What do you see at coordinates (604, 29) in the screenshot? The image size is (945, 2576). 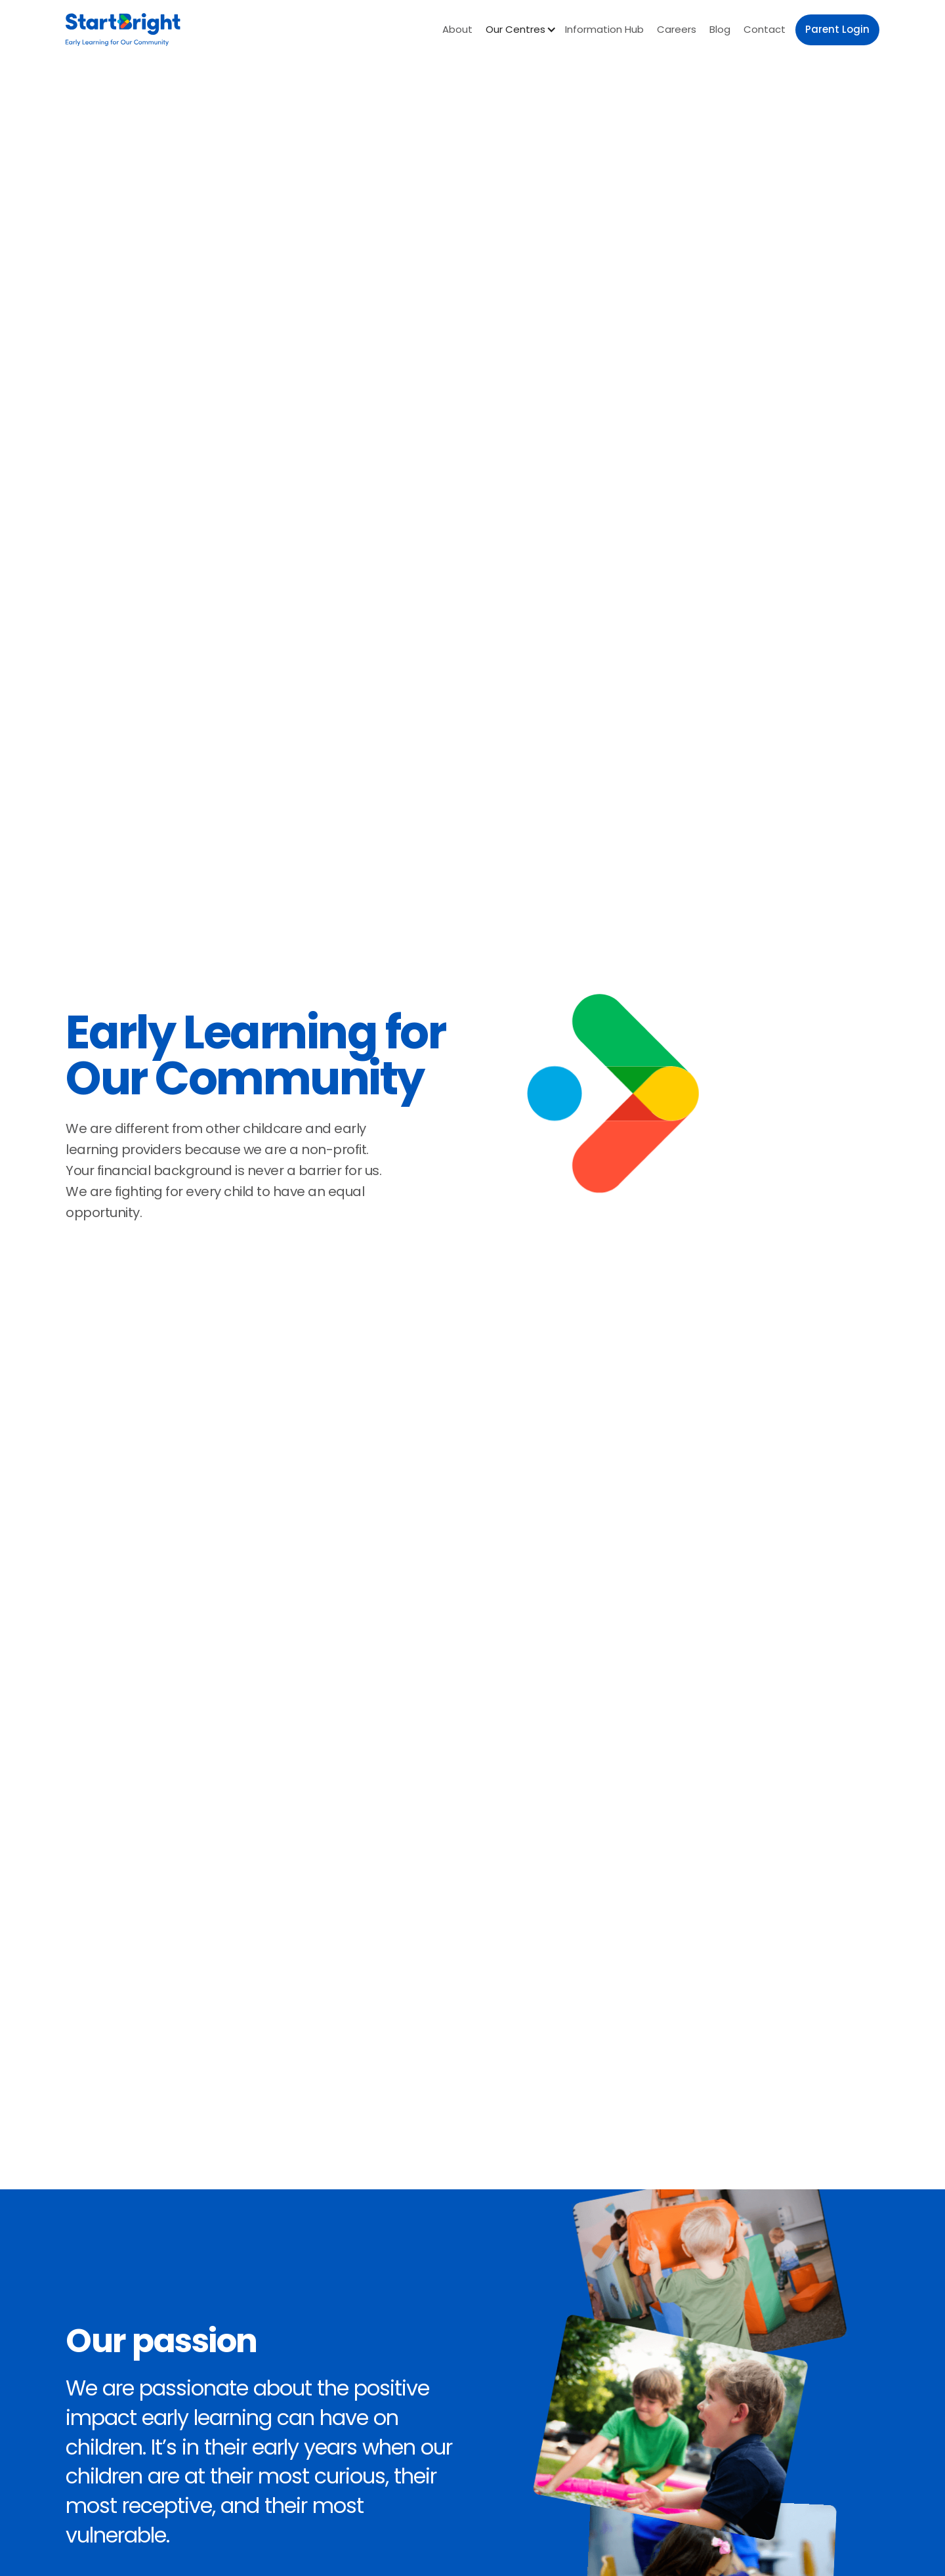 I see `Information Hub` at bounding box center [604, 29].